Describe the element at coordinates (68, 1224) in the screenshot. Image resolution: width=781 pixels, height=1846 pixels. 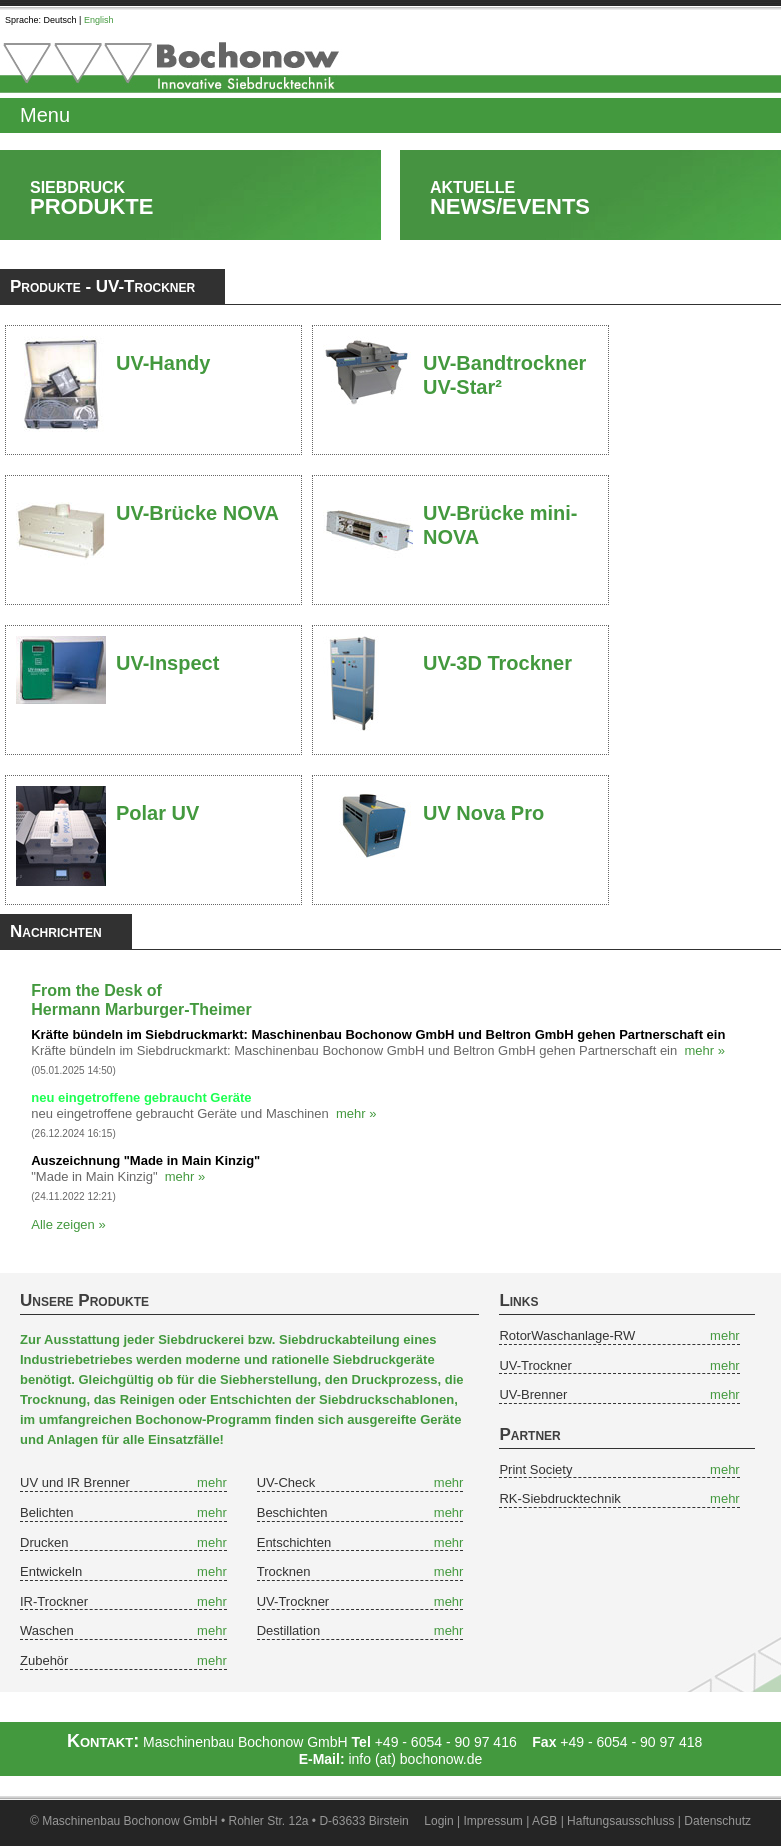
I see `Alle zeigen »` at that location.